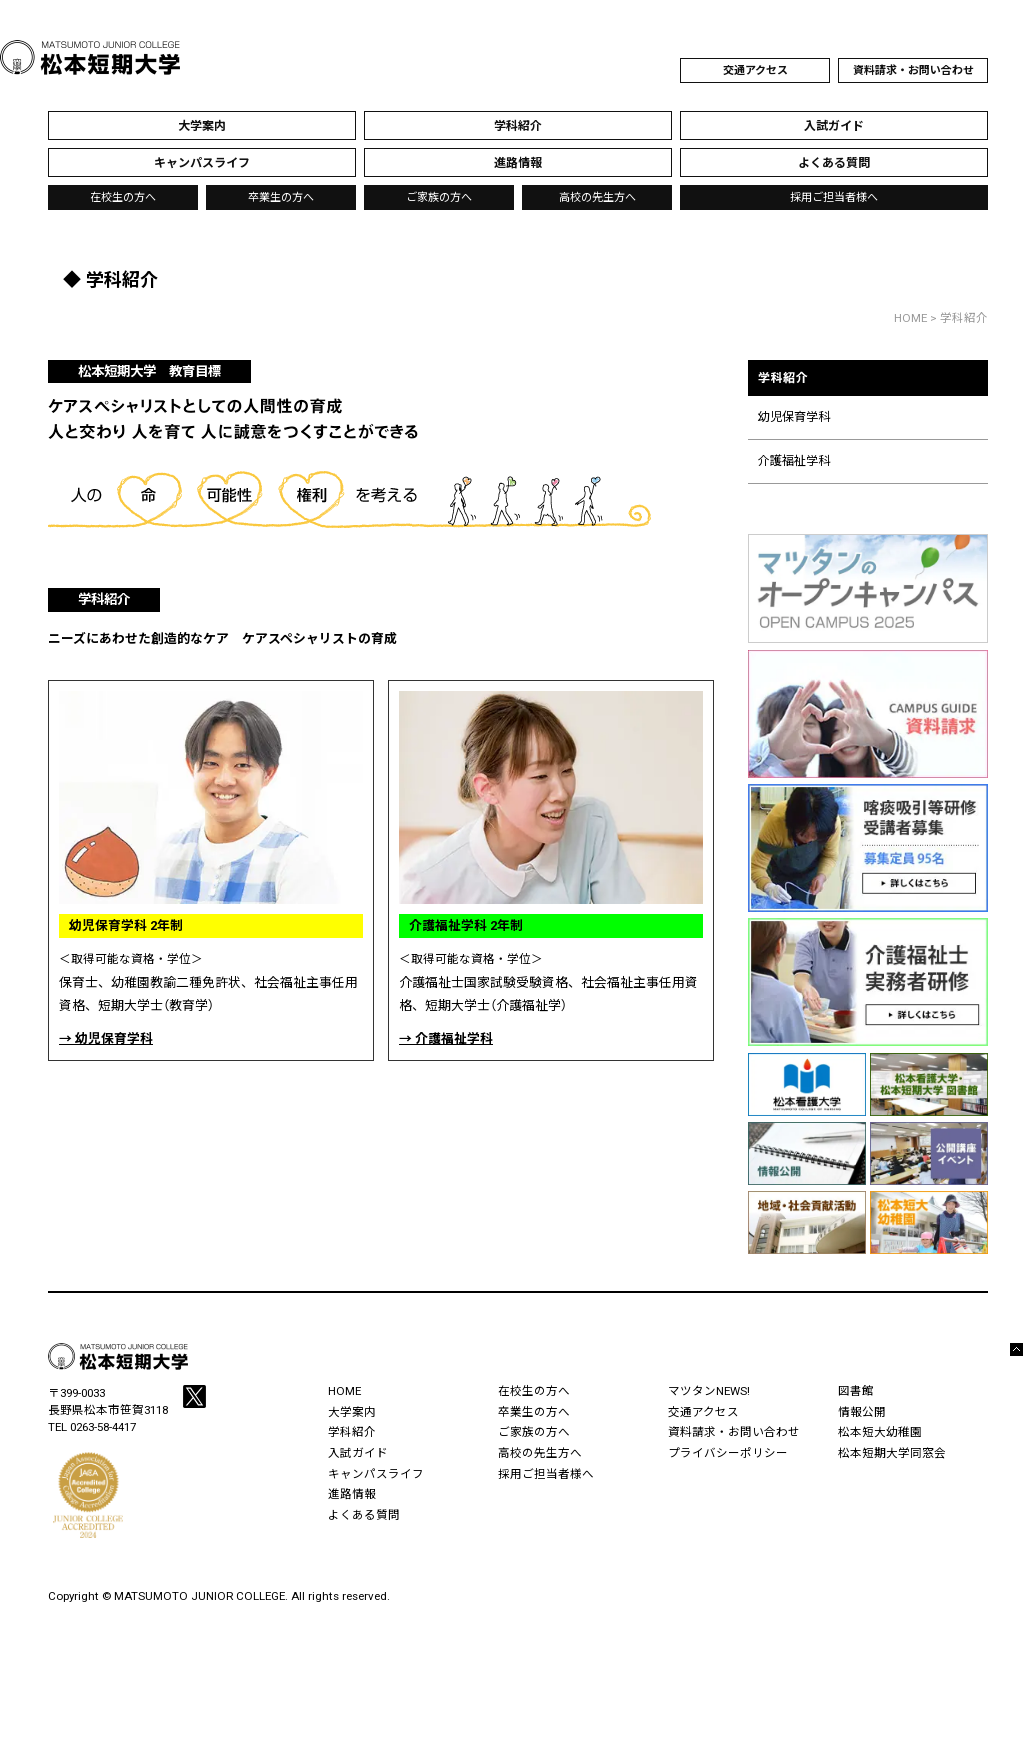 This screenshot has height=1755, width=1036. Describe the element at coordinates (364, 1515) in the screenshot. I see `よくある質問` at that location.